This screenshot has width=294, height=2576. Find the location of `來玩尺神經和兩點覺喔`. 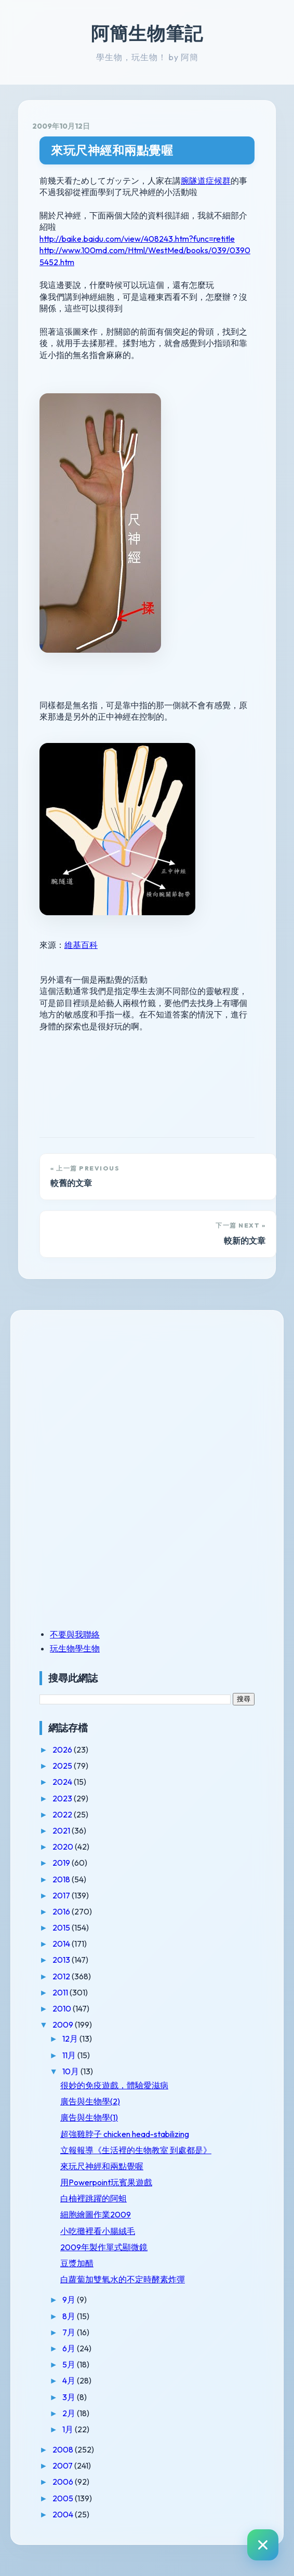

來玩尺神經和兩點覺喔 is located at coordinates (112, 150).